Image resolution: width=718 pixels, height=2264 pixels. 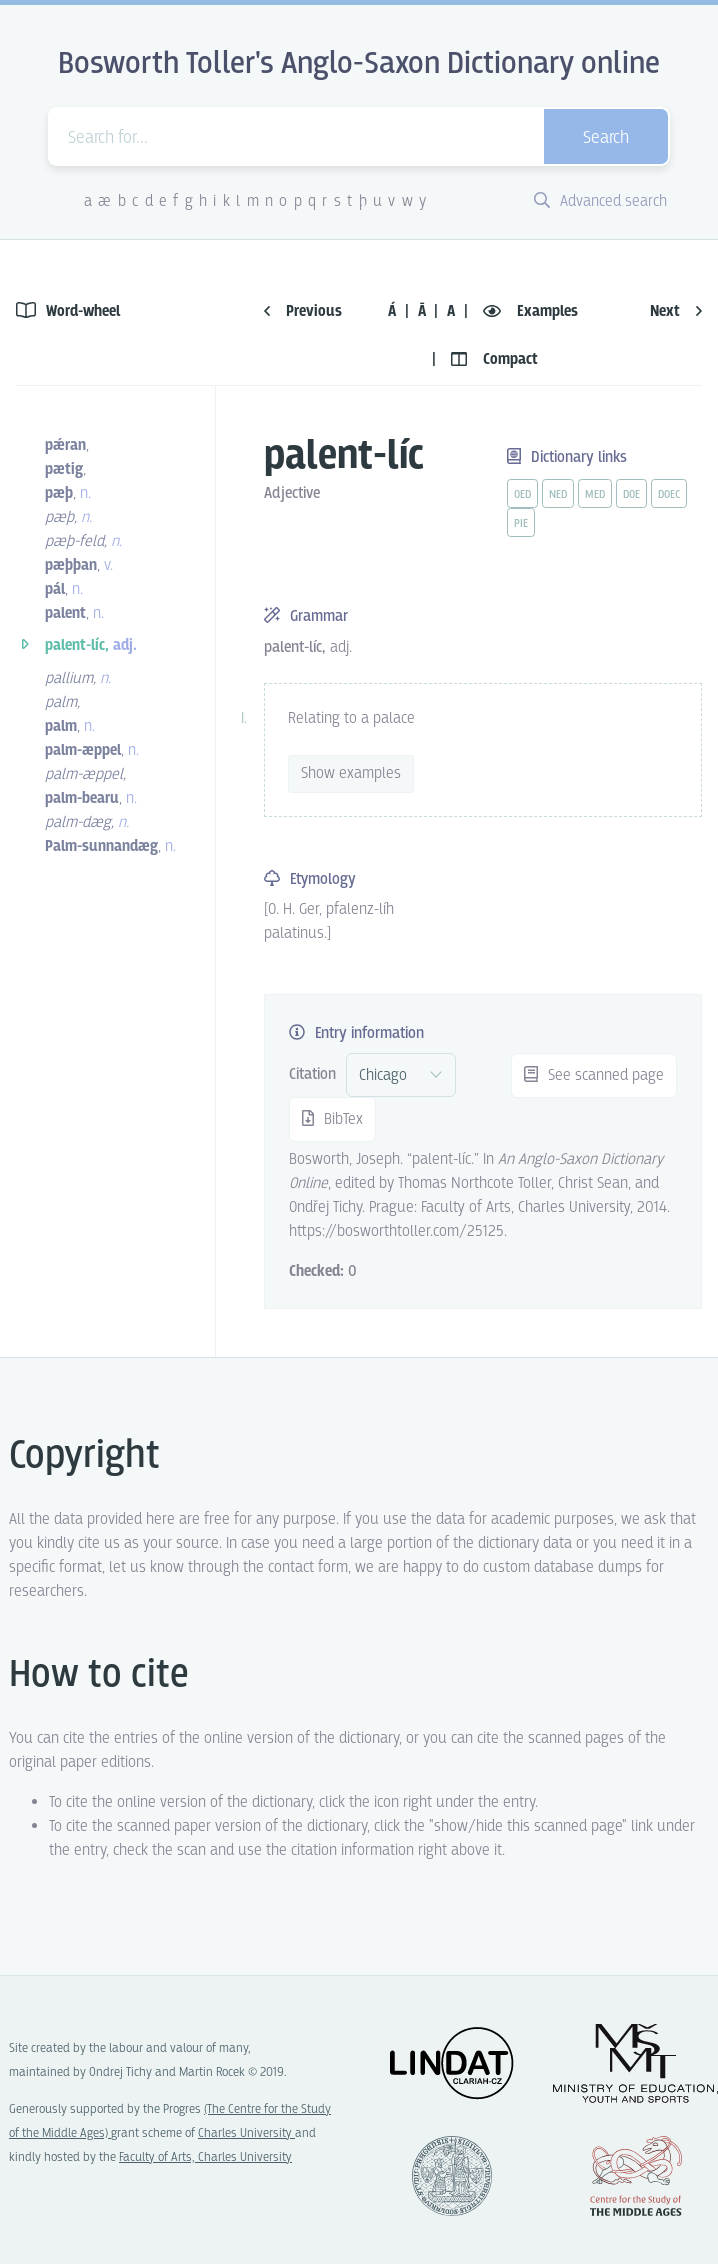 I want to click on Previous, so click(x=303, y=311).